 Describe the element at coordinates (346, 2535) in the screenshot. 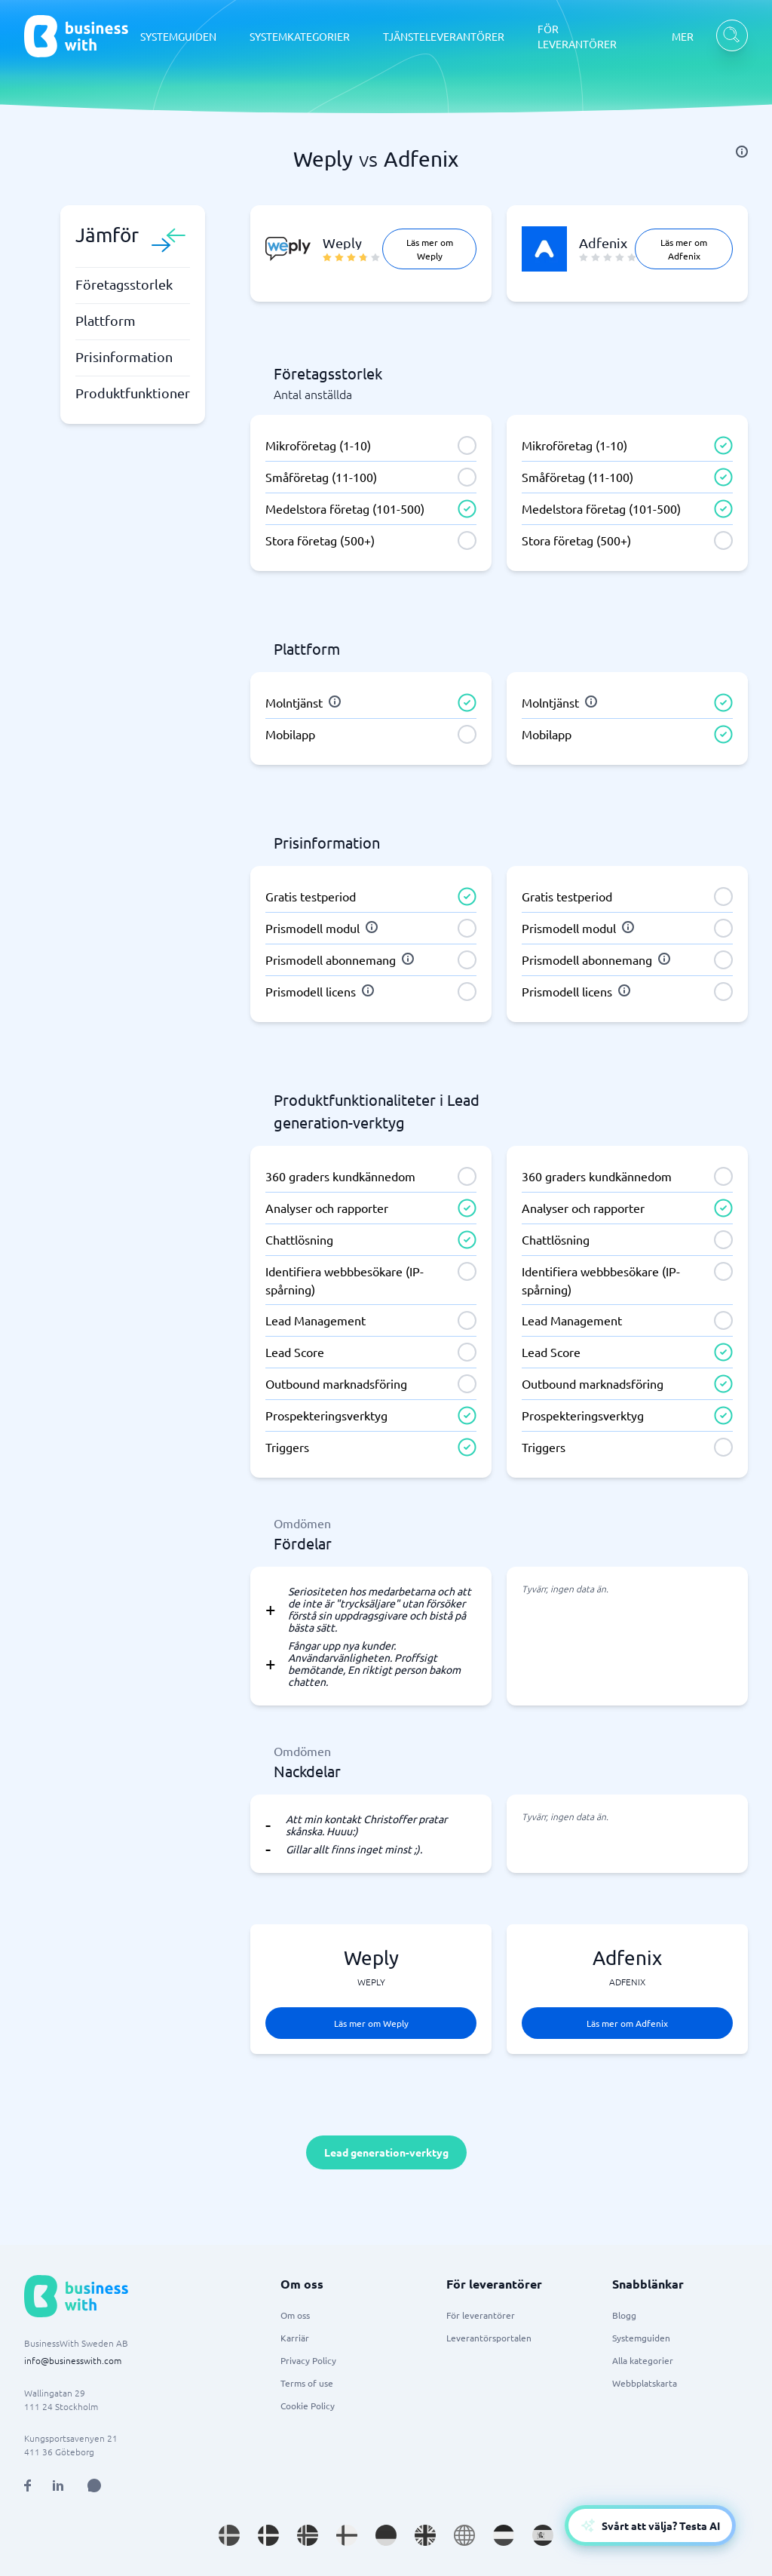

I see `[Go to fi_FI site]` at that location.